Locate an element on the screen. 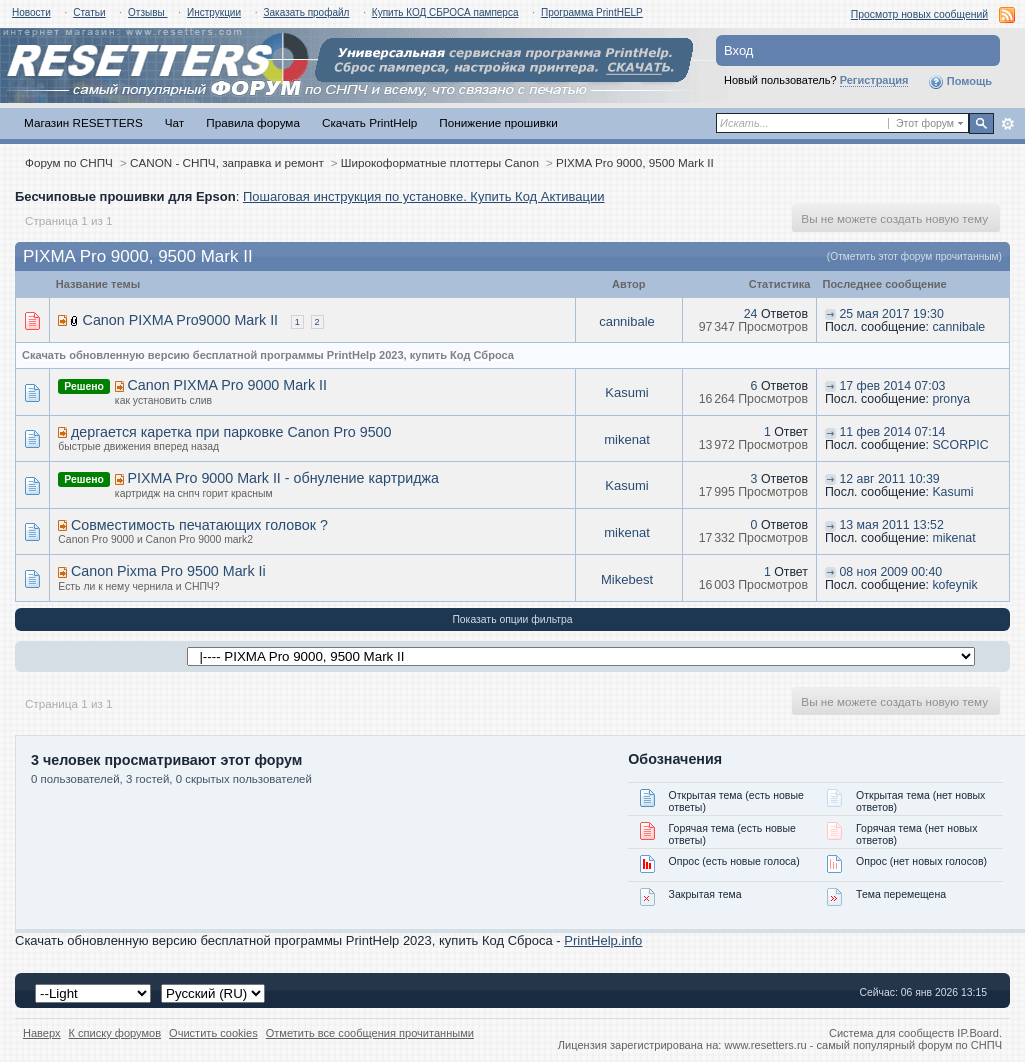 The image size is (1025, 1062). Canon PIXMA Pro 9000 Mark II is located at coordinates (226, 385).